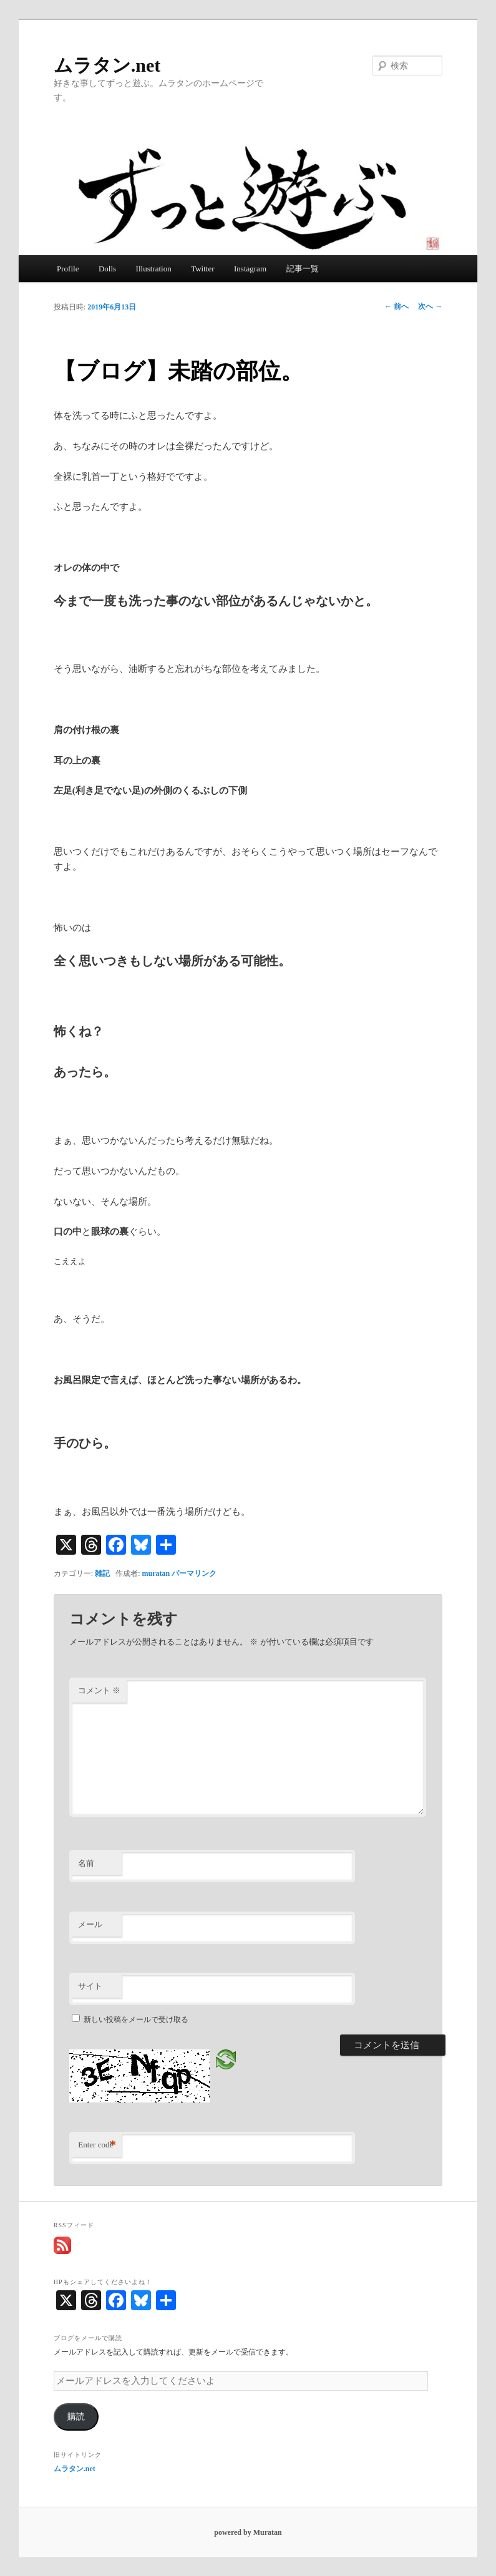 The height and width of the screenshot is (2576, 496). What do you see at coordinates (136, 2019) in the screenshot?
I see `新しい投稿をメールで受け取る` at bounding box center [136, 2019].